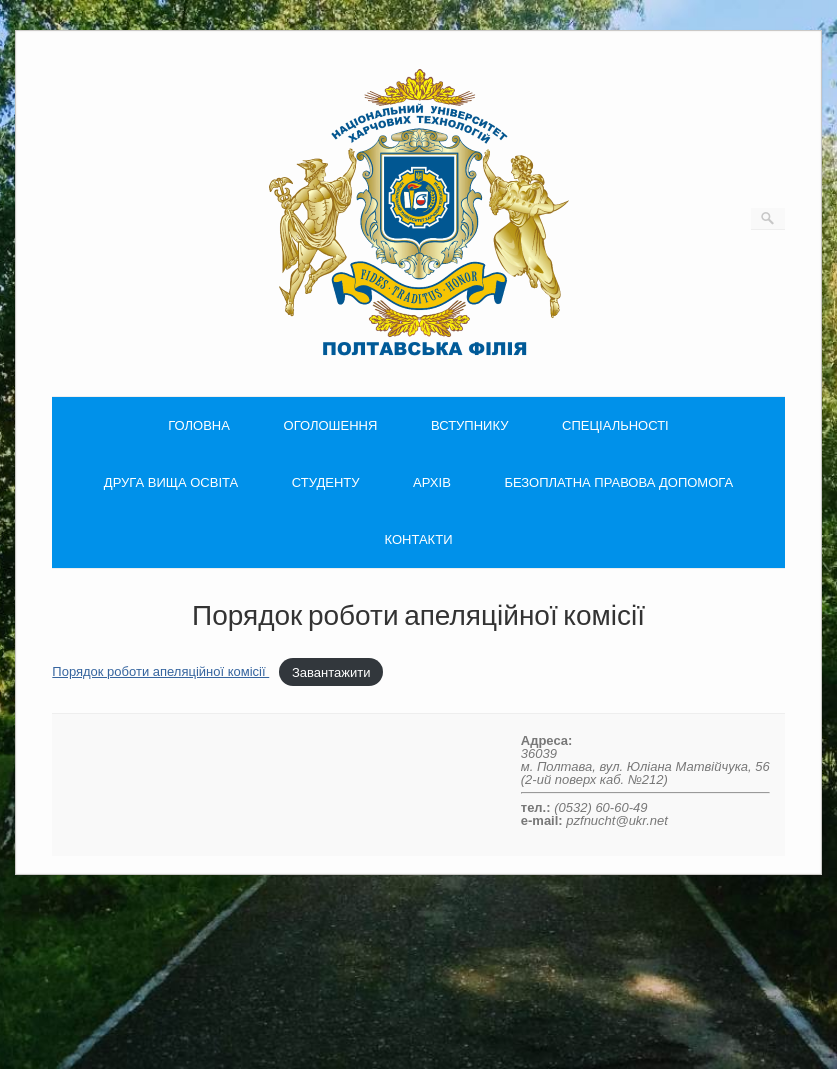 The height and width of the screenshot is (1069, 837). What do you see at coordinates (331, 425) in the screenshot?
I see `ОГОЛОШЕННЯ` at bounding box center [331, 425].